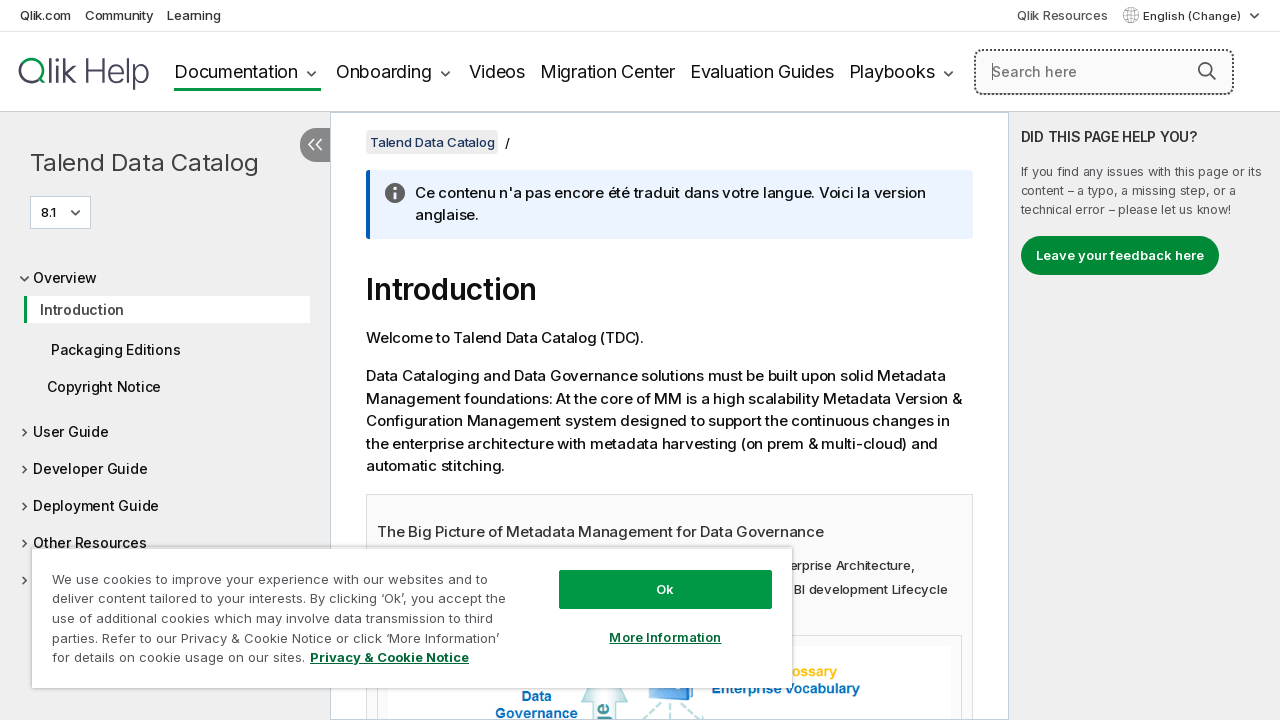 The width and height of the screenshot is (1280, 720). What do you see at coordinates (119, 15) in the screenshot?
I see `Community` at bounding box center [119, 15].